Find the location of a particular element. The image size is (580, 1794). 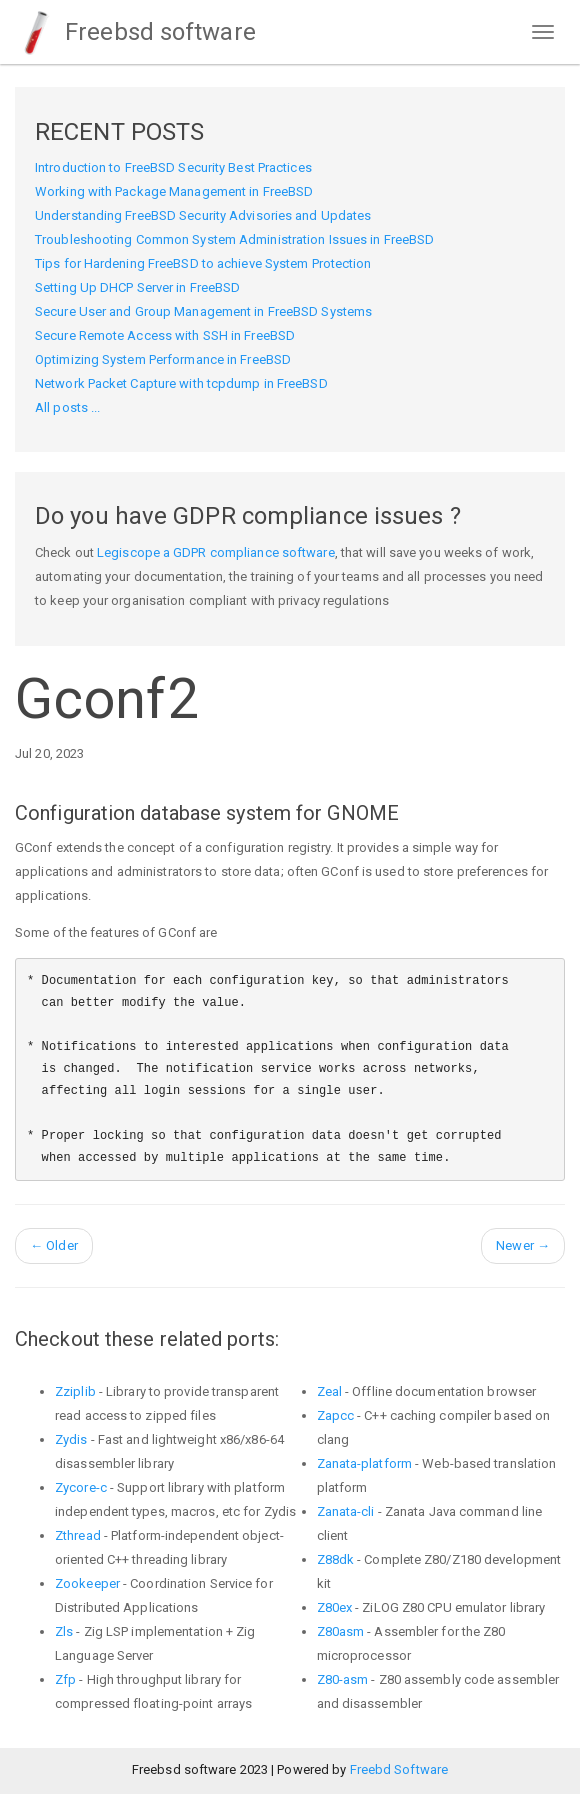

Secure Remote Access with SSH in FreeBSD is located at coordinates (165, 335).